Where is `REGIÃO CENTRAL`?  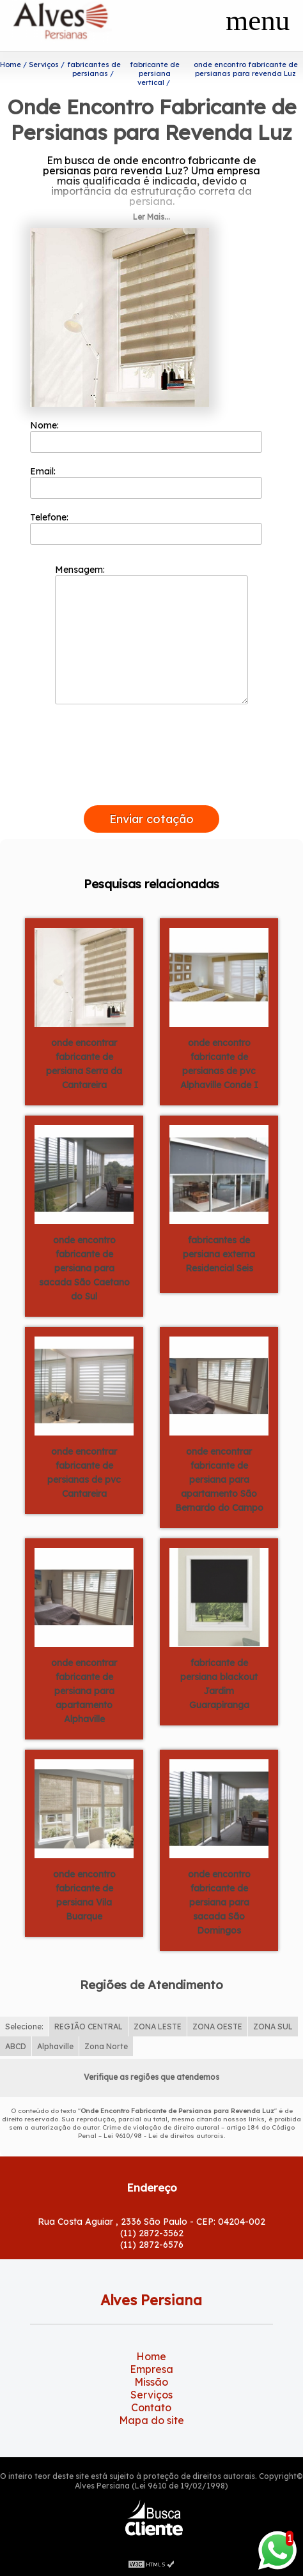
REGIÃO CENTRAL is located at coordinates (88, 2026).